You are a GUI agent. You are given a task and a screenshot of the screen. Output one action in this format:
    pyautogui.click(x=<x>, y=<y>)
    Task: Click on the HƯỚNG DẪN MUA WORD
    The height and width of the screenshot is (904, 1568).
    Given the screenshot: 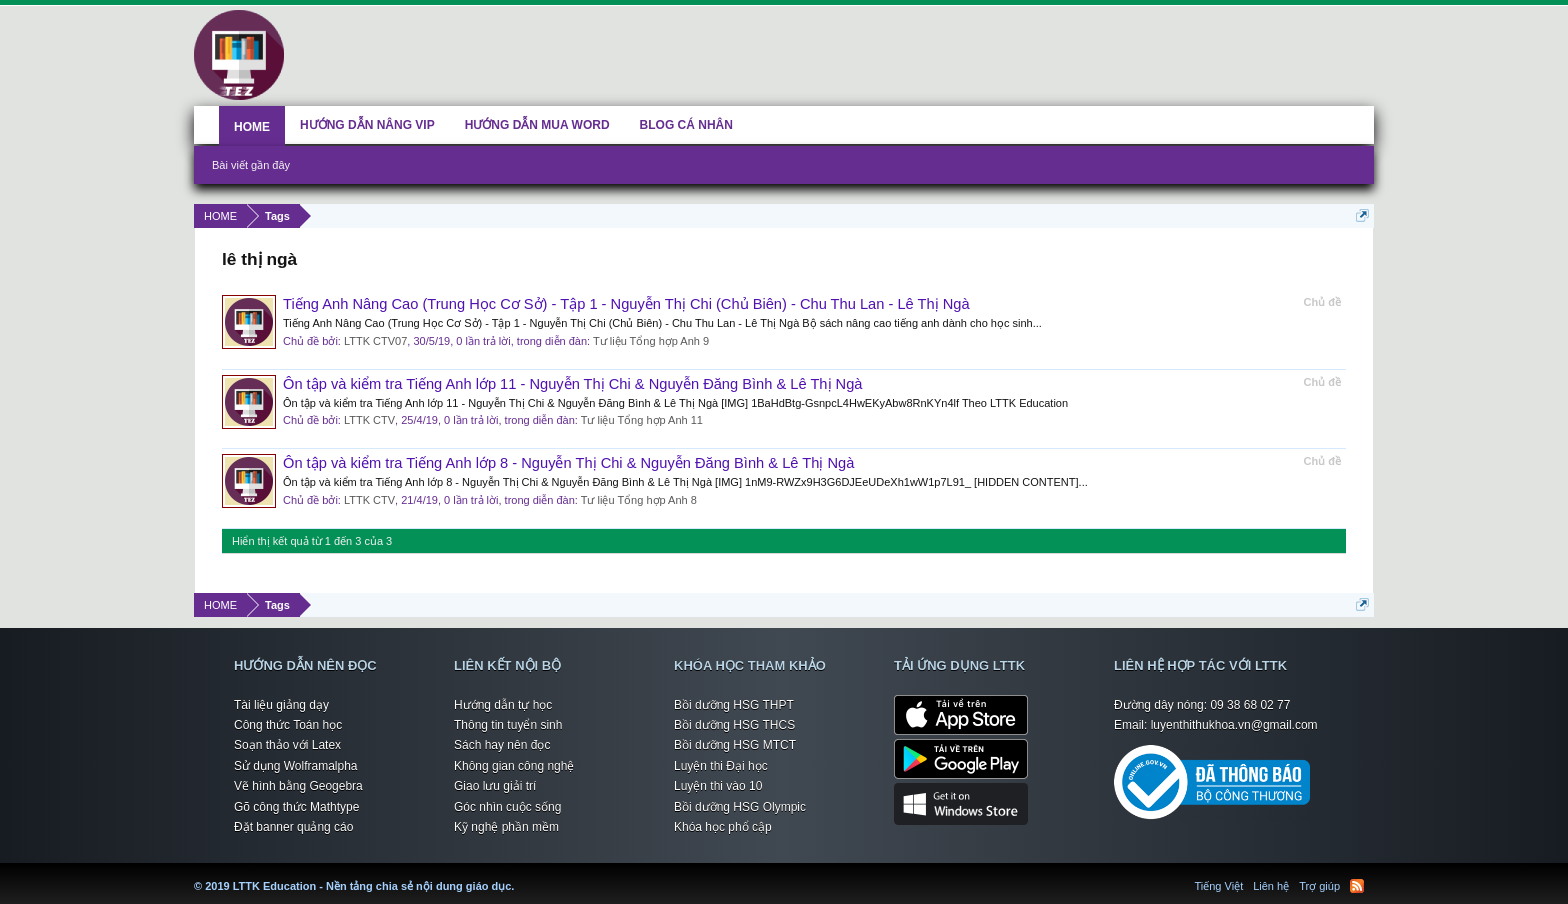 What is the action you would take?
    pyautogui.click(x=537, y=125)
    